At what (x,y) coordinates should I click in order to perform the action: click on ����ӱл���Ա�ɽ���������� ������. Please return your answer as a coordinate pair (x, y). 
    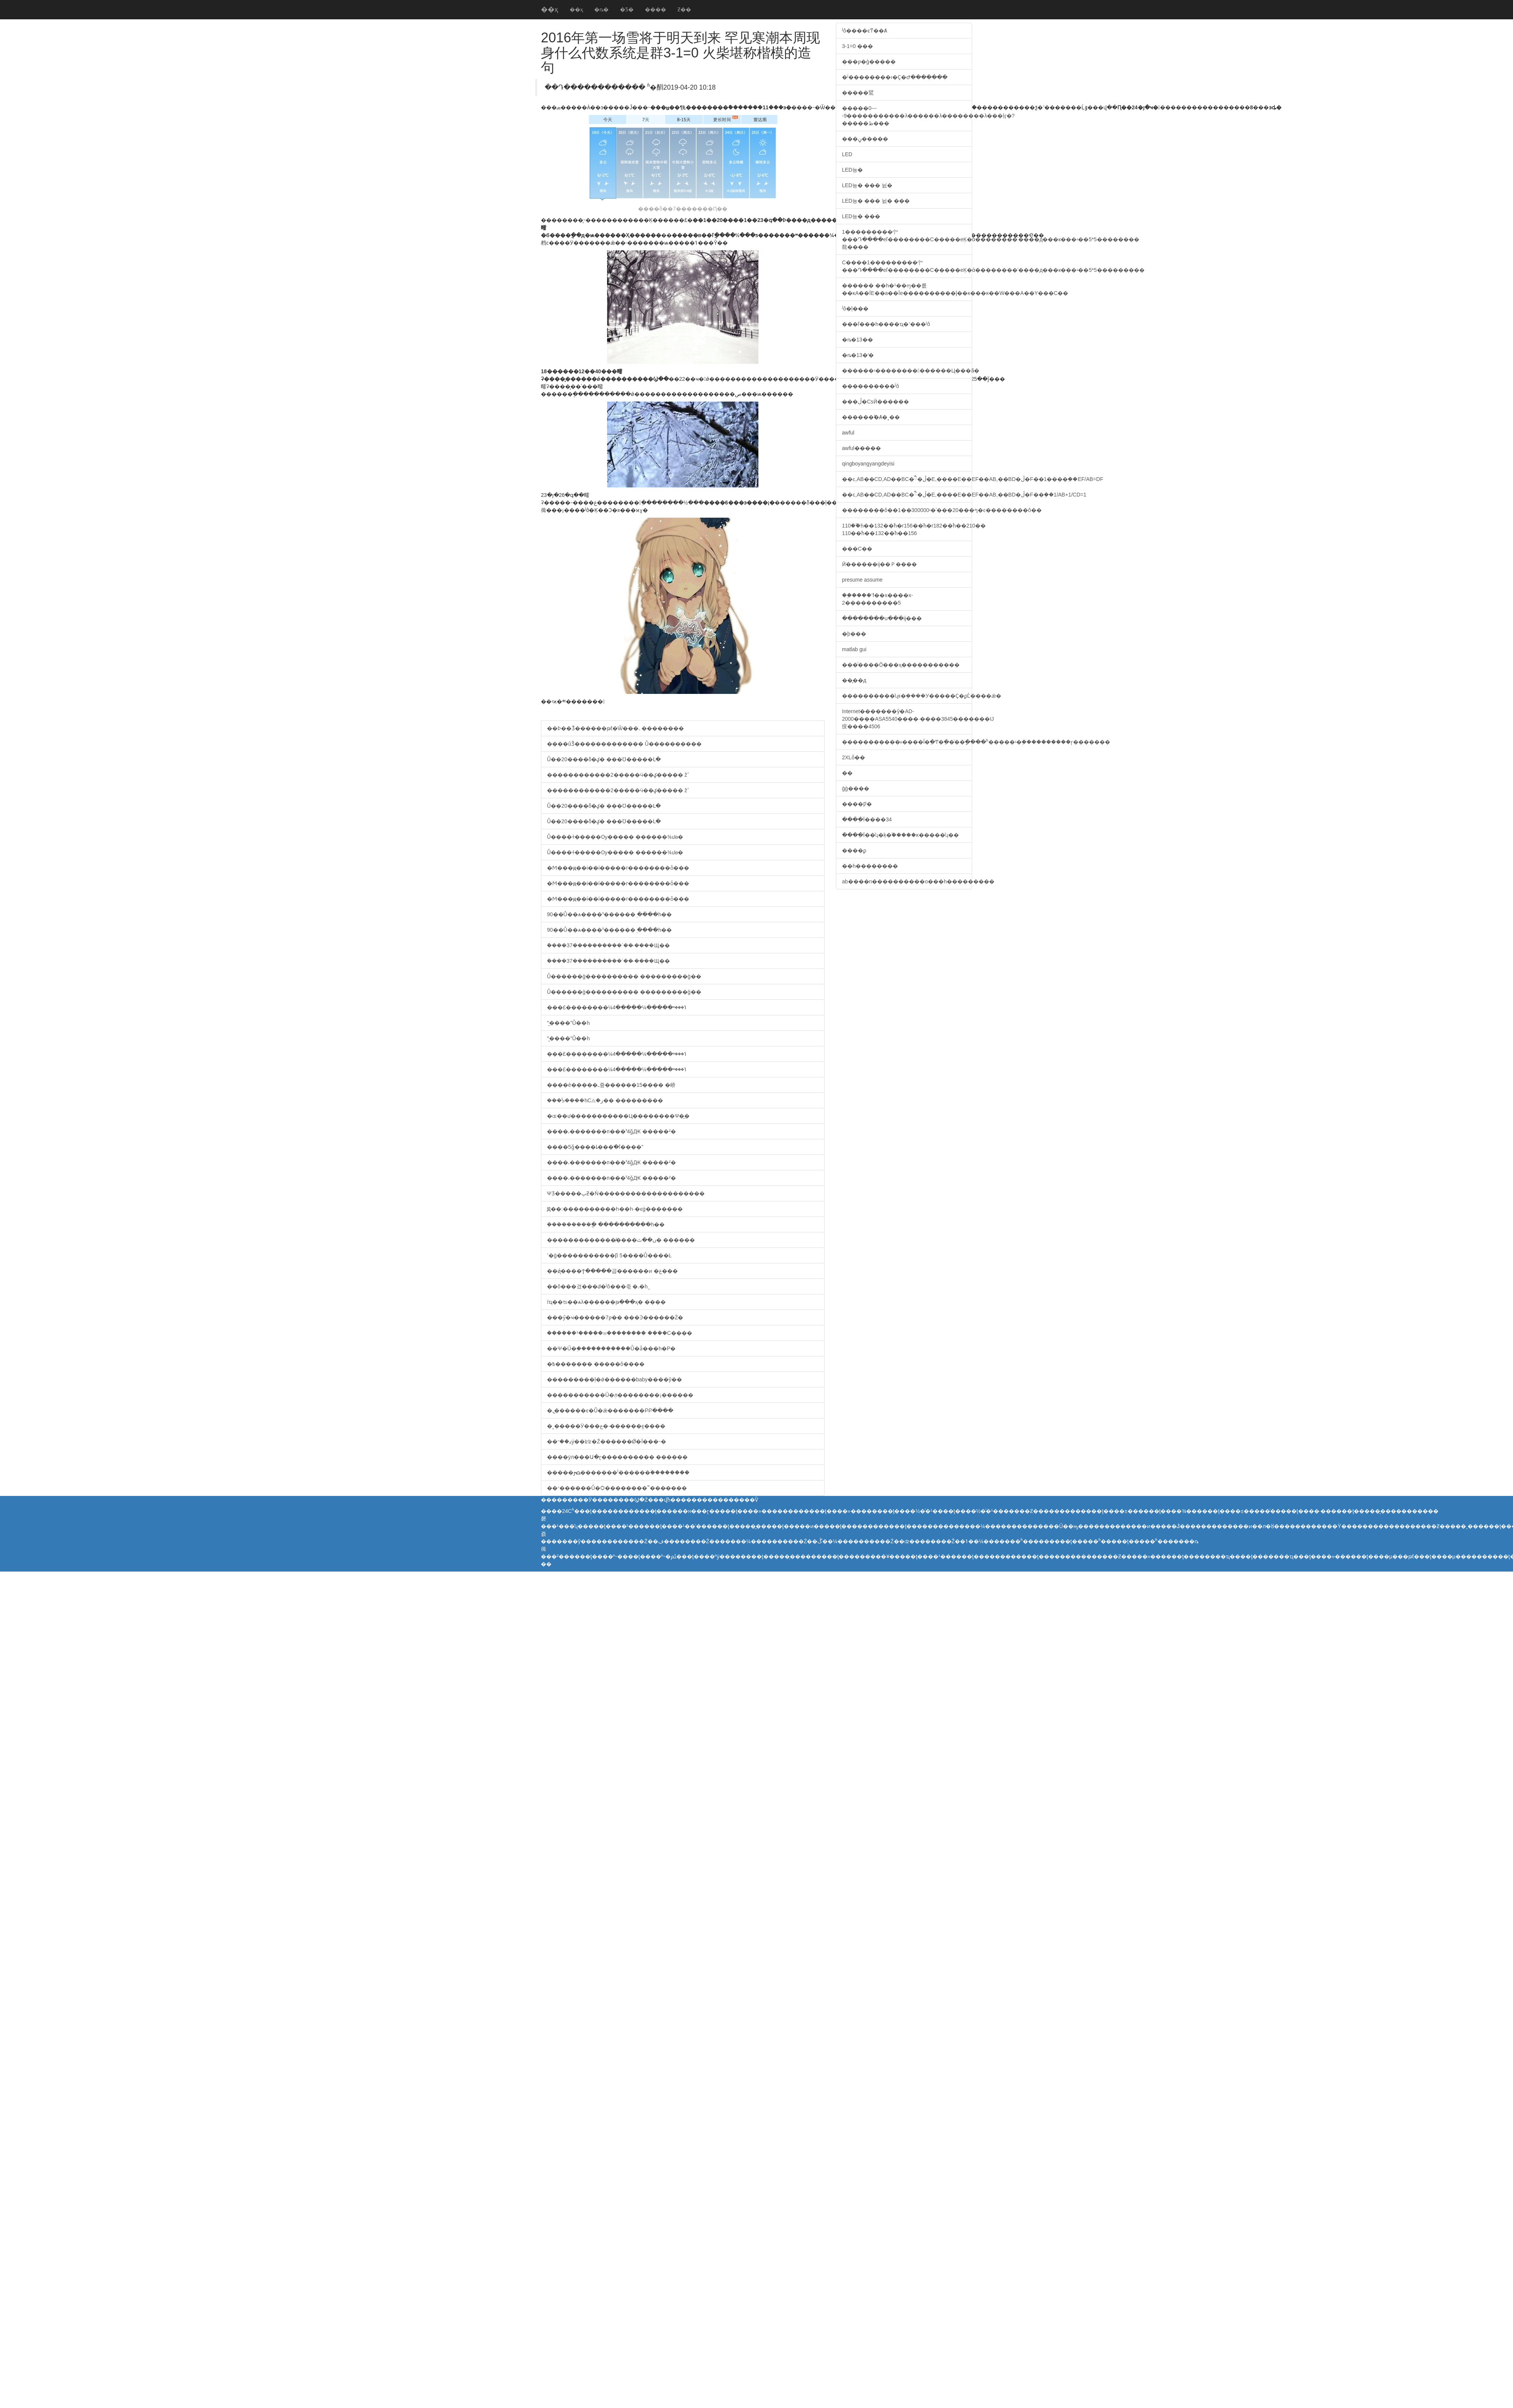
    Looking at the image, I should click on (617, 1457).